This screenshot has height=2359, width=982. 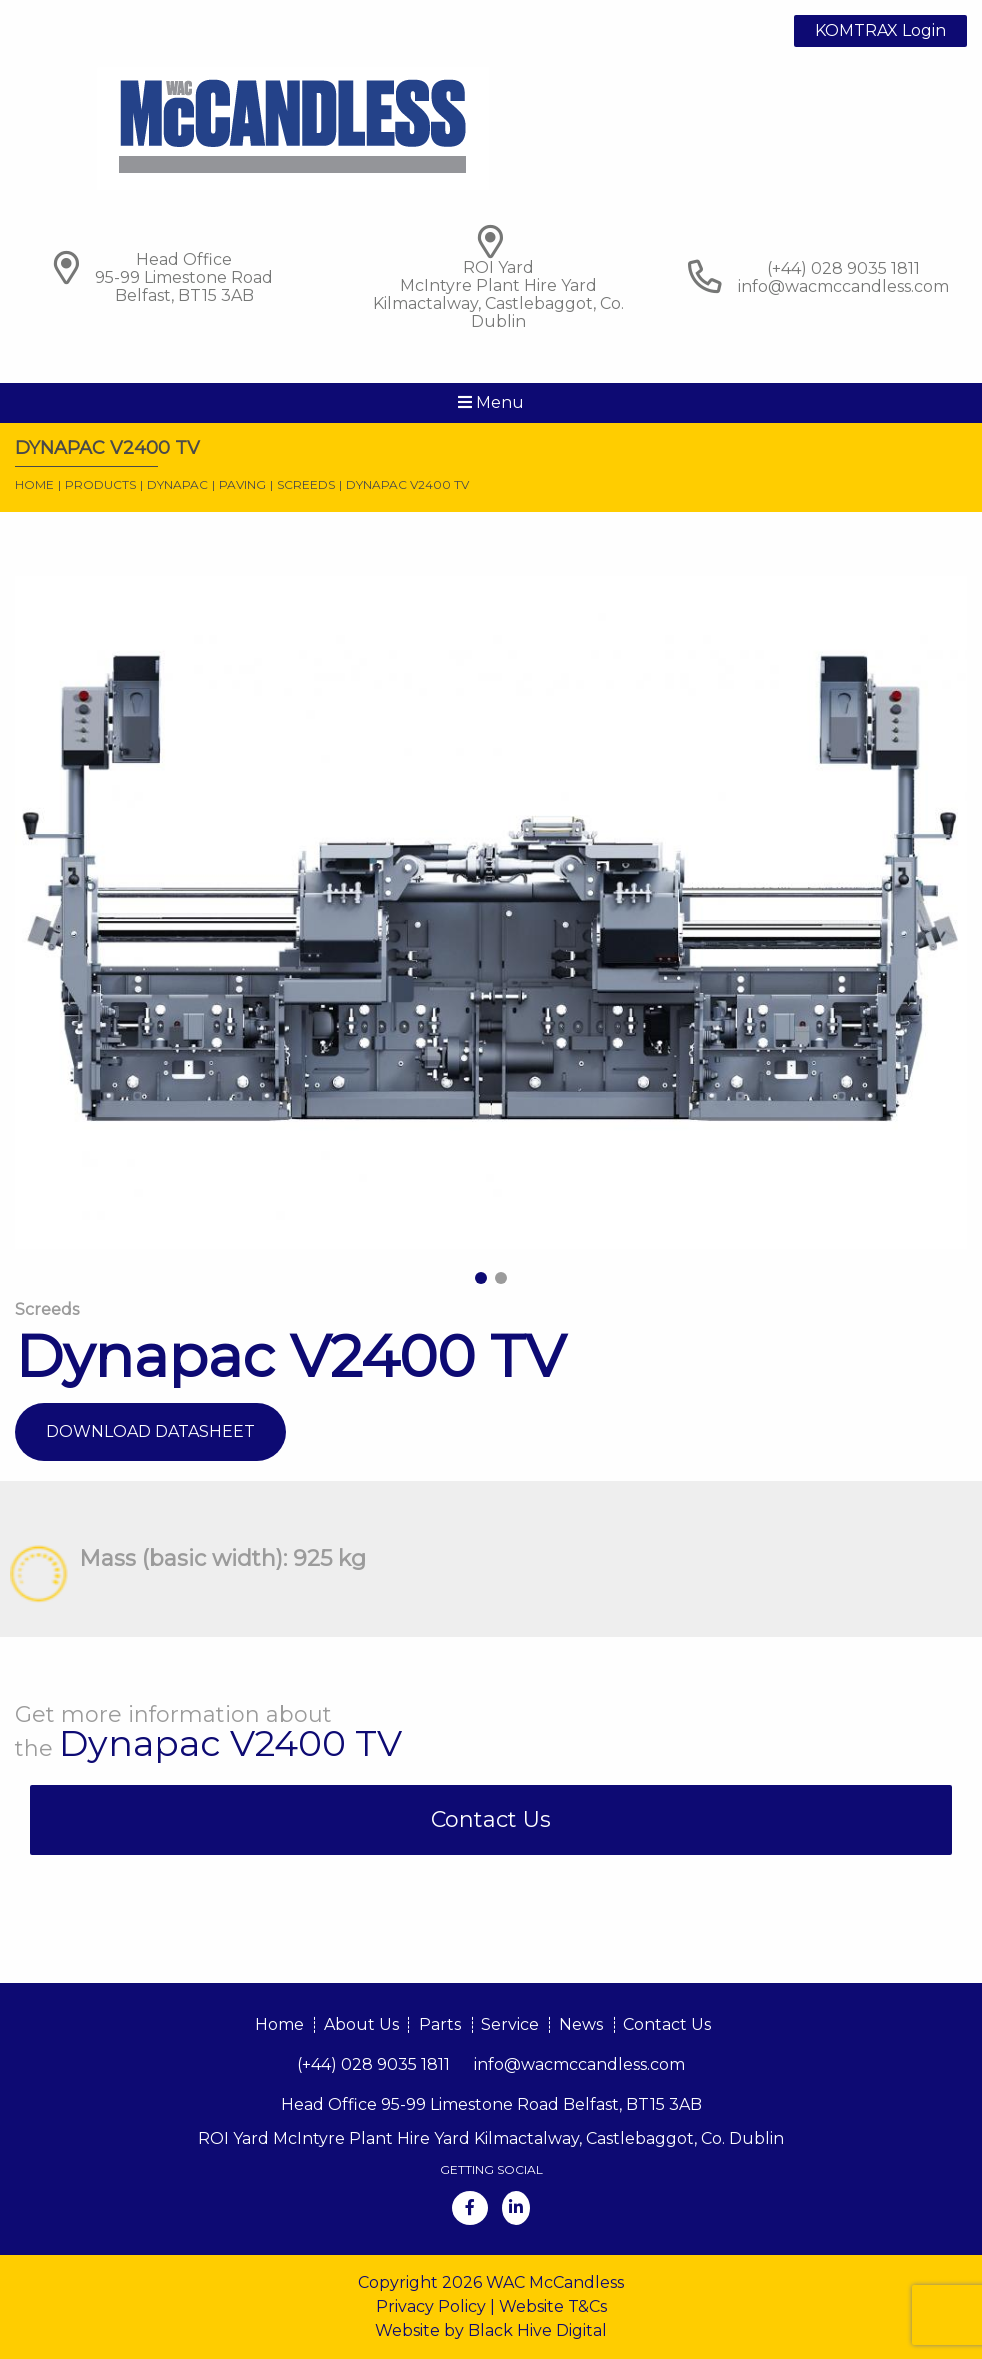 What do you see at coordinates (150, 1431) in the screenshot?
I see `Download Datasheet` at bounding box center [150, 1431].